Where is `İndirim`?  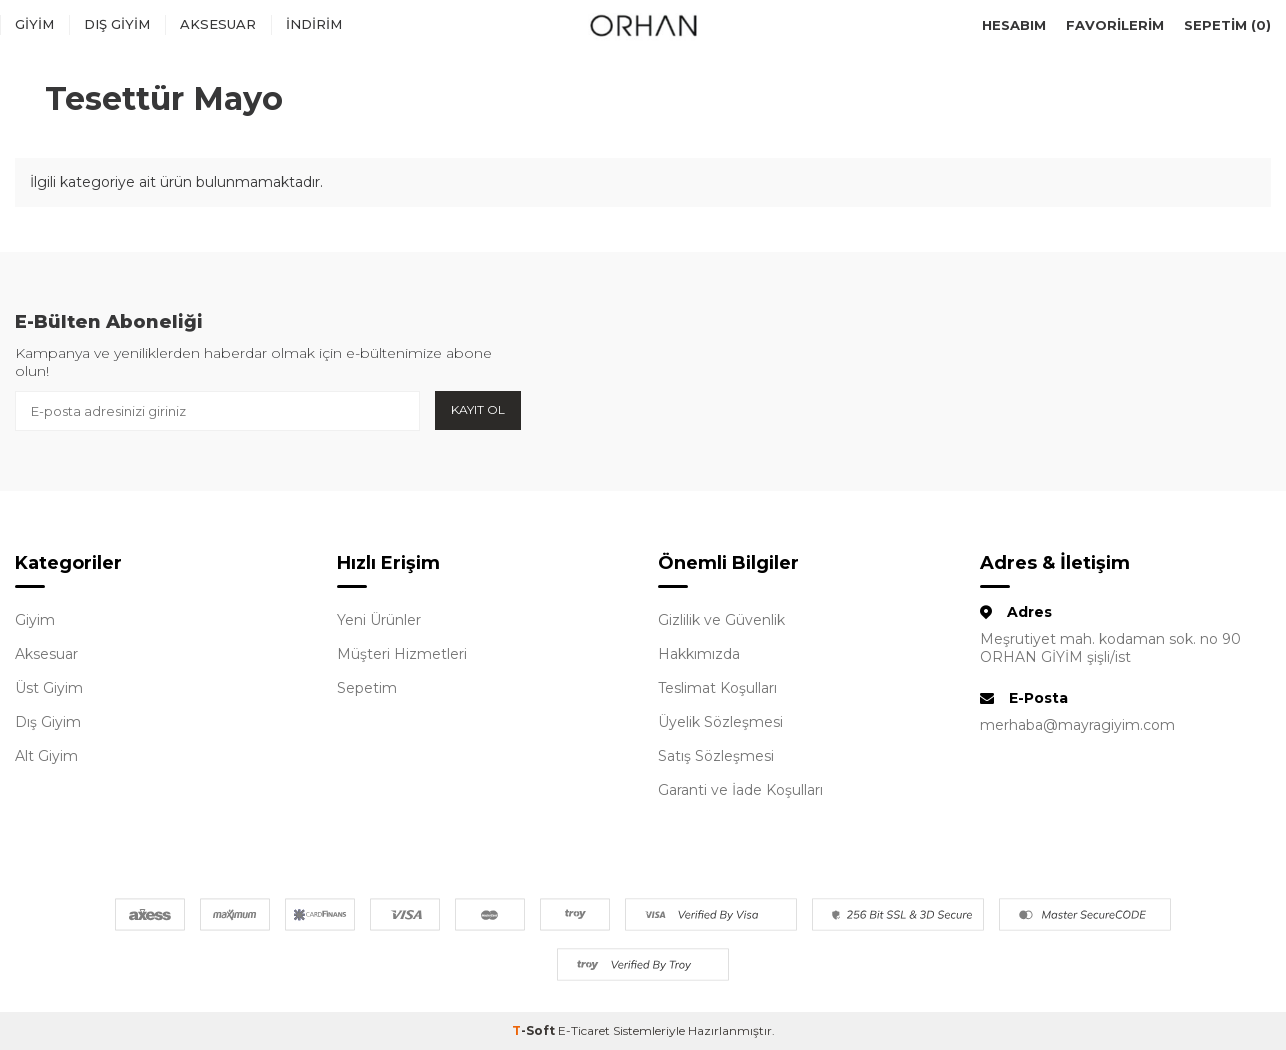
İndirim is located at coordinates (314, 24).